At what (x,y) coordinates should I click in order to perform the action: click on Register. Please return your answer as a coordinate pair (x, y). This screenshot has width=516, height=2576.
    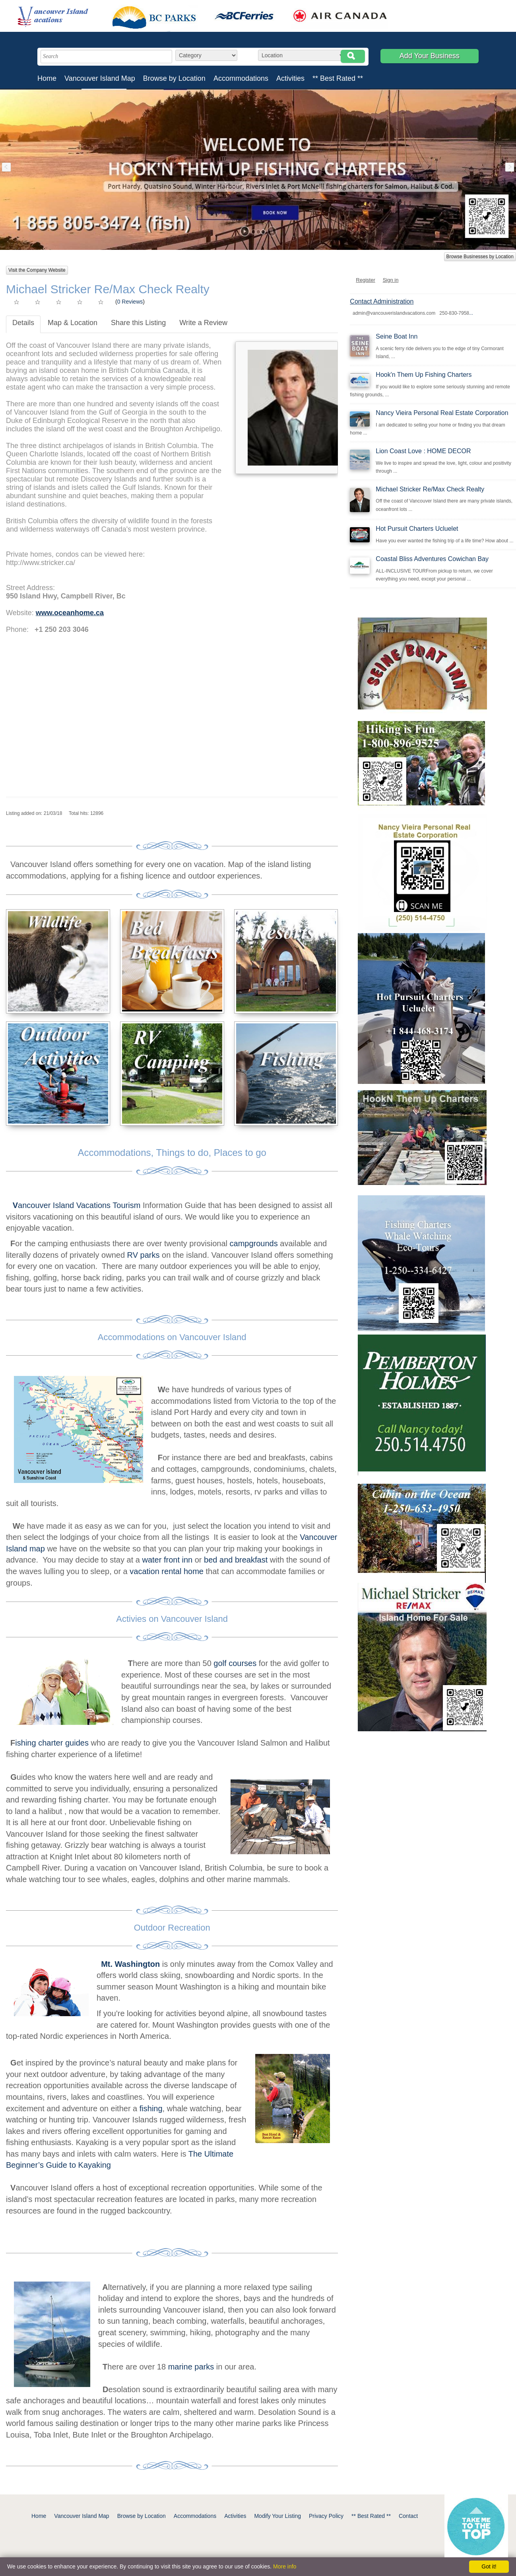
    Looking at the image, I should click on (365, 280).